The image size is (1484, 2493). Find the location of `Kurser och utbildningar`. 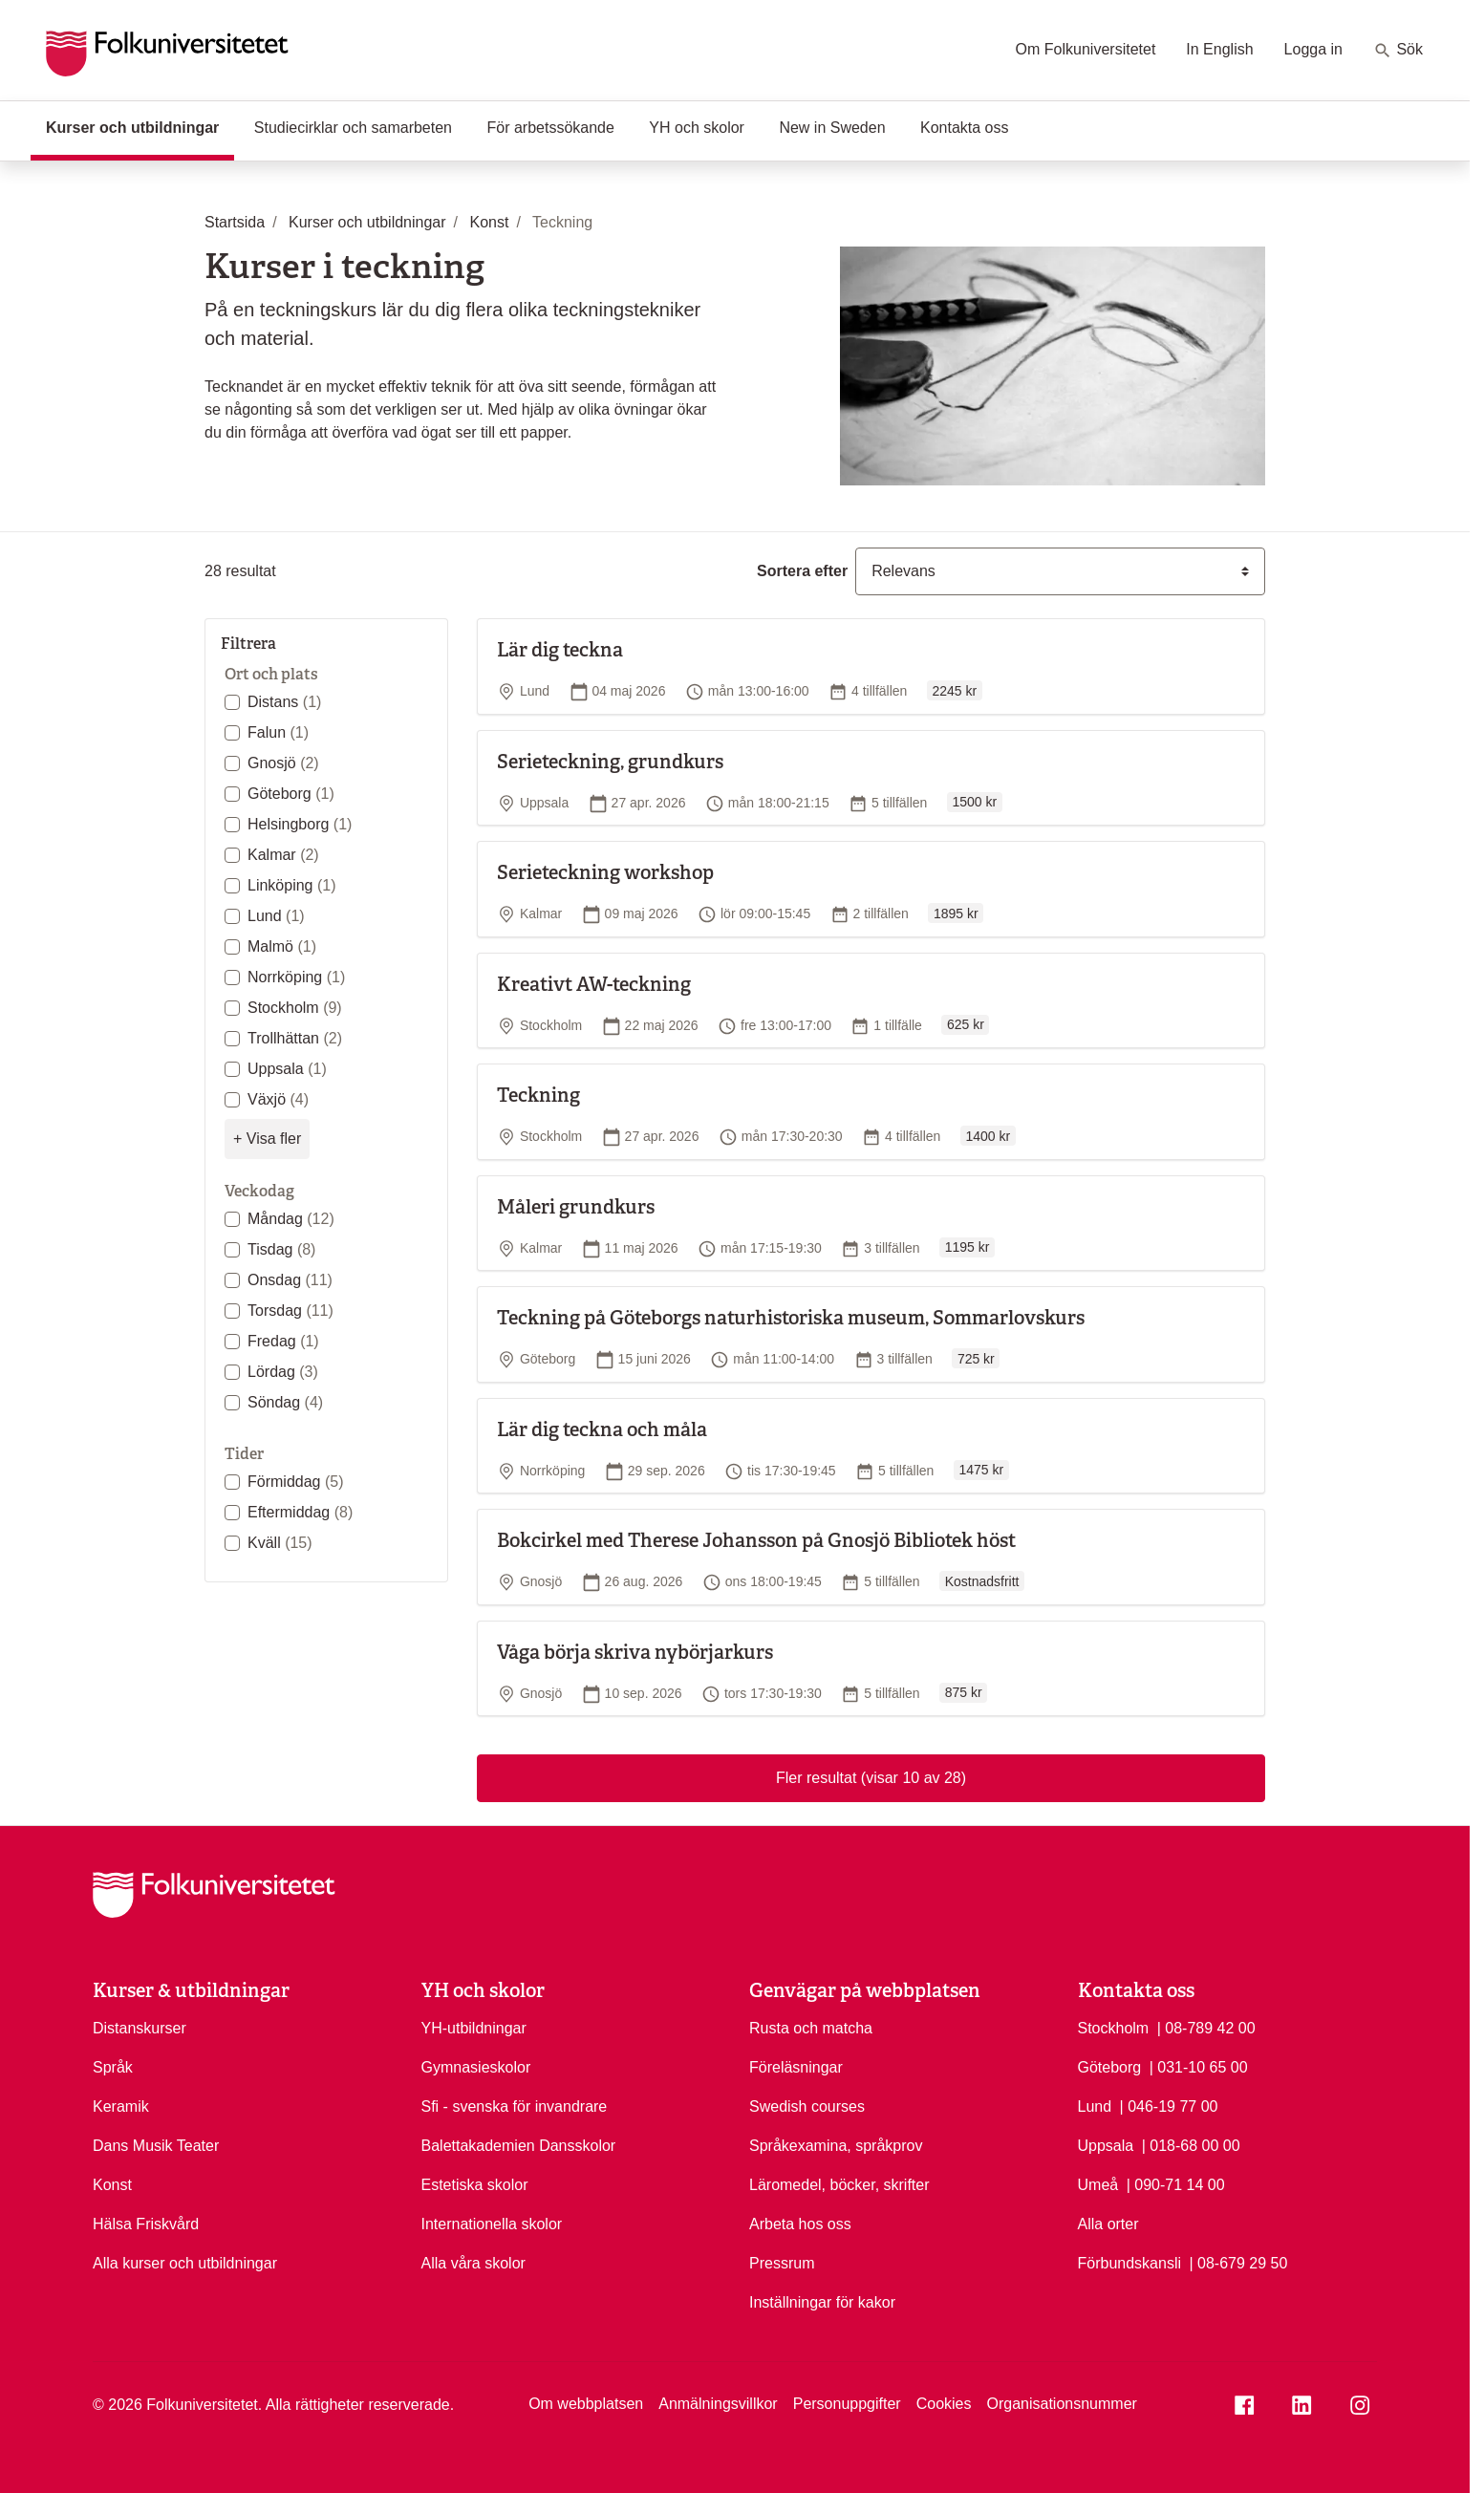

Kurser och utbildningar is located at coordinates (140, 126).